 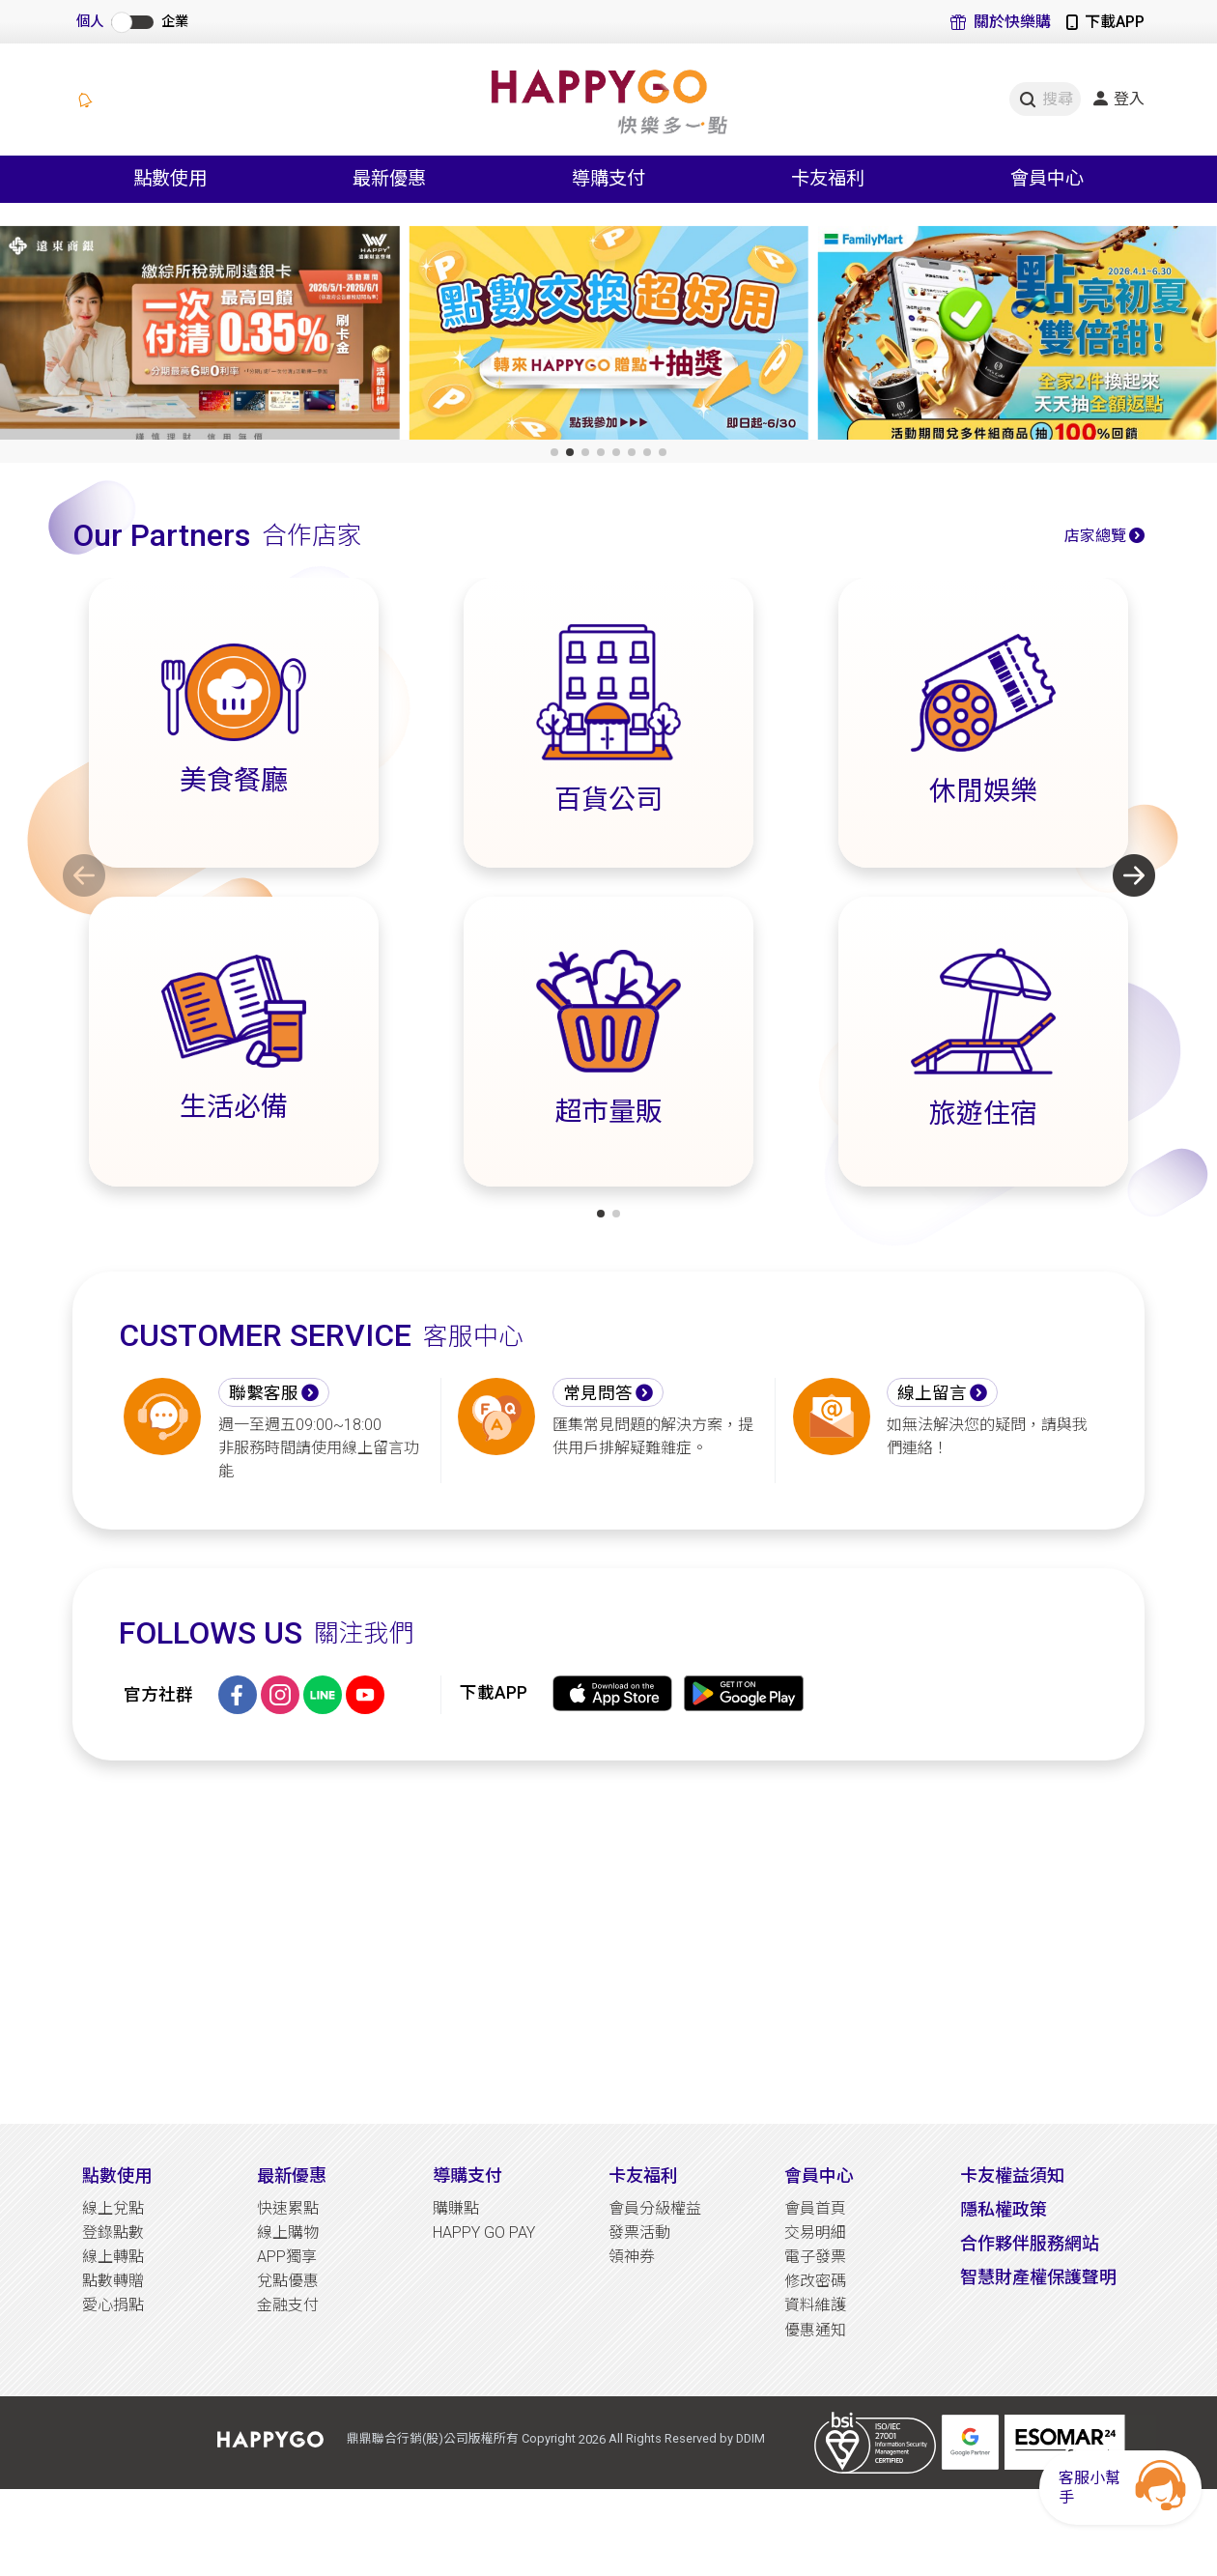 What do you see at coordinates (113, 2208) in the screenshot?
I see `線上兌點` at bounding box center [113, 2208].